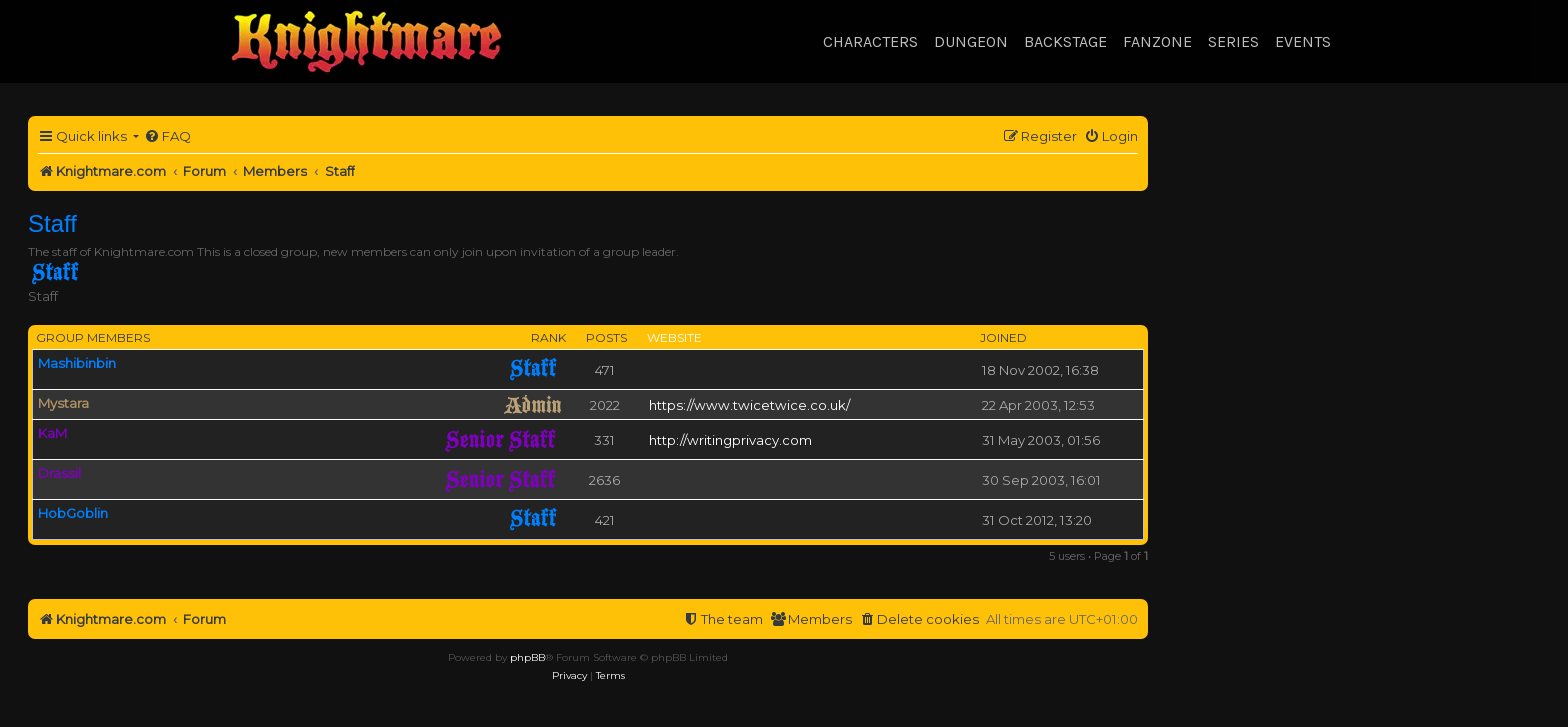  Describe the element at coordinates (77, 363) in the screenshot. I see `Mashibinbin` at that location.